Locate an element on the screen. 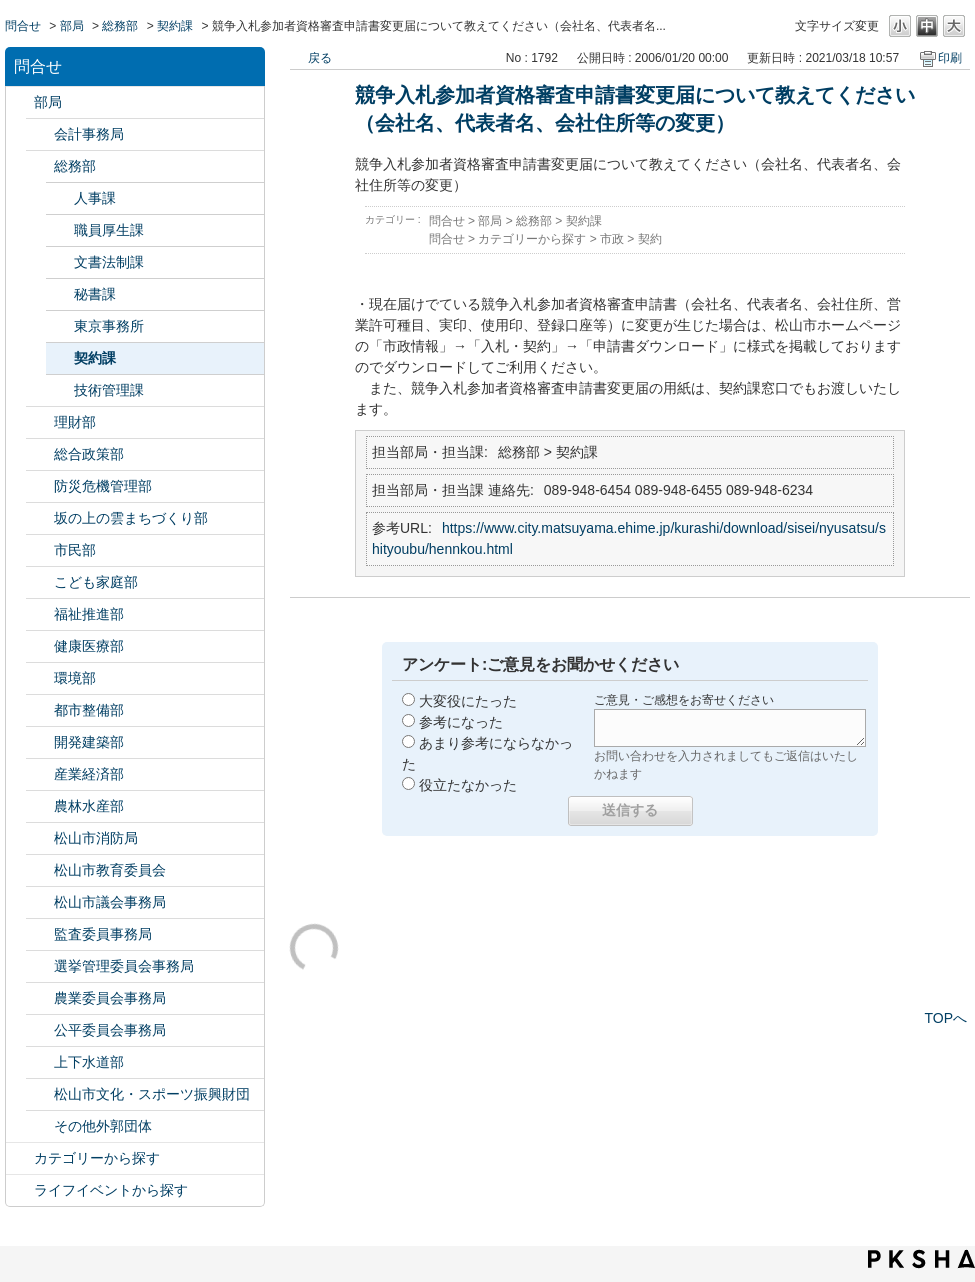 The image size is (975, 1282). /category/show/126?site_domain=default is located at coordinates (40, 454).